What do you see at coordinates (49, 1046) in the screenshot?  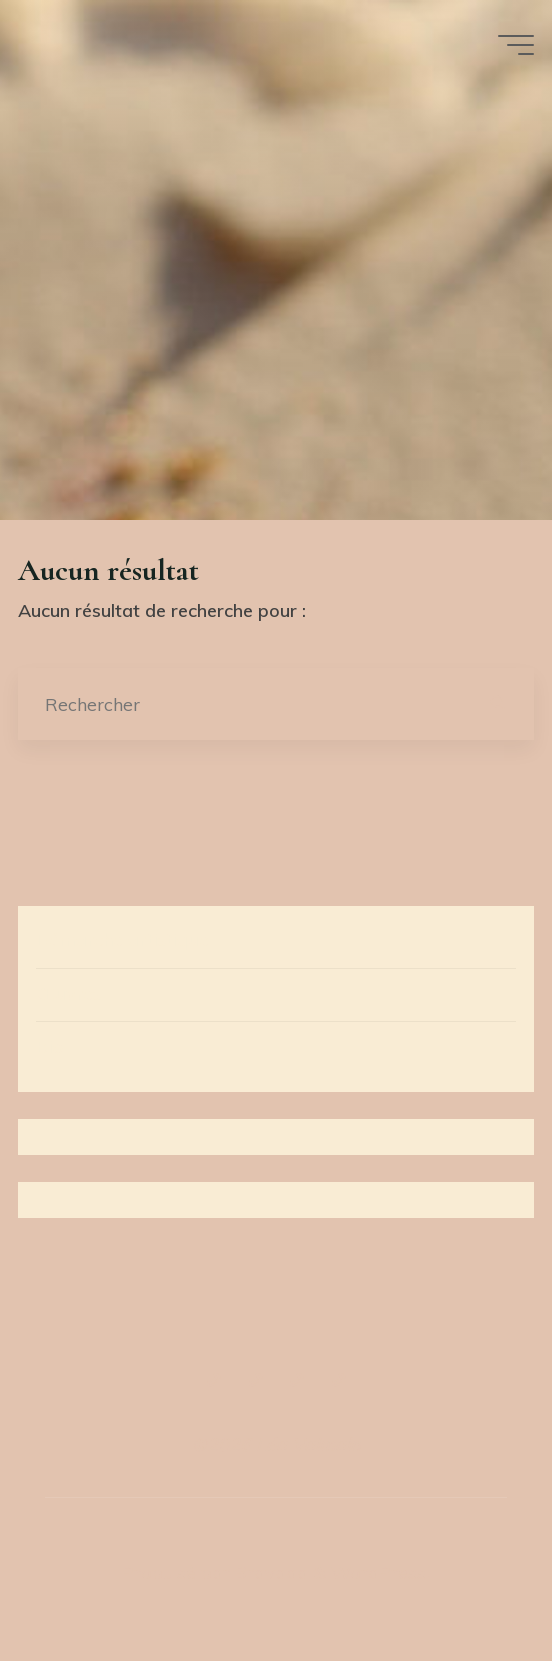 I see `Bio` at bounding box center [49, 1046].